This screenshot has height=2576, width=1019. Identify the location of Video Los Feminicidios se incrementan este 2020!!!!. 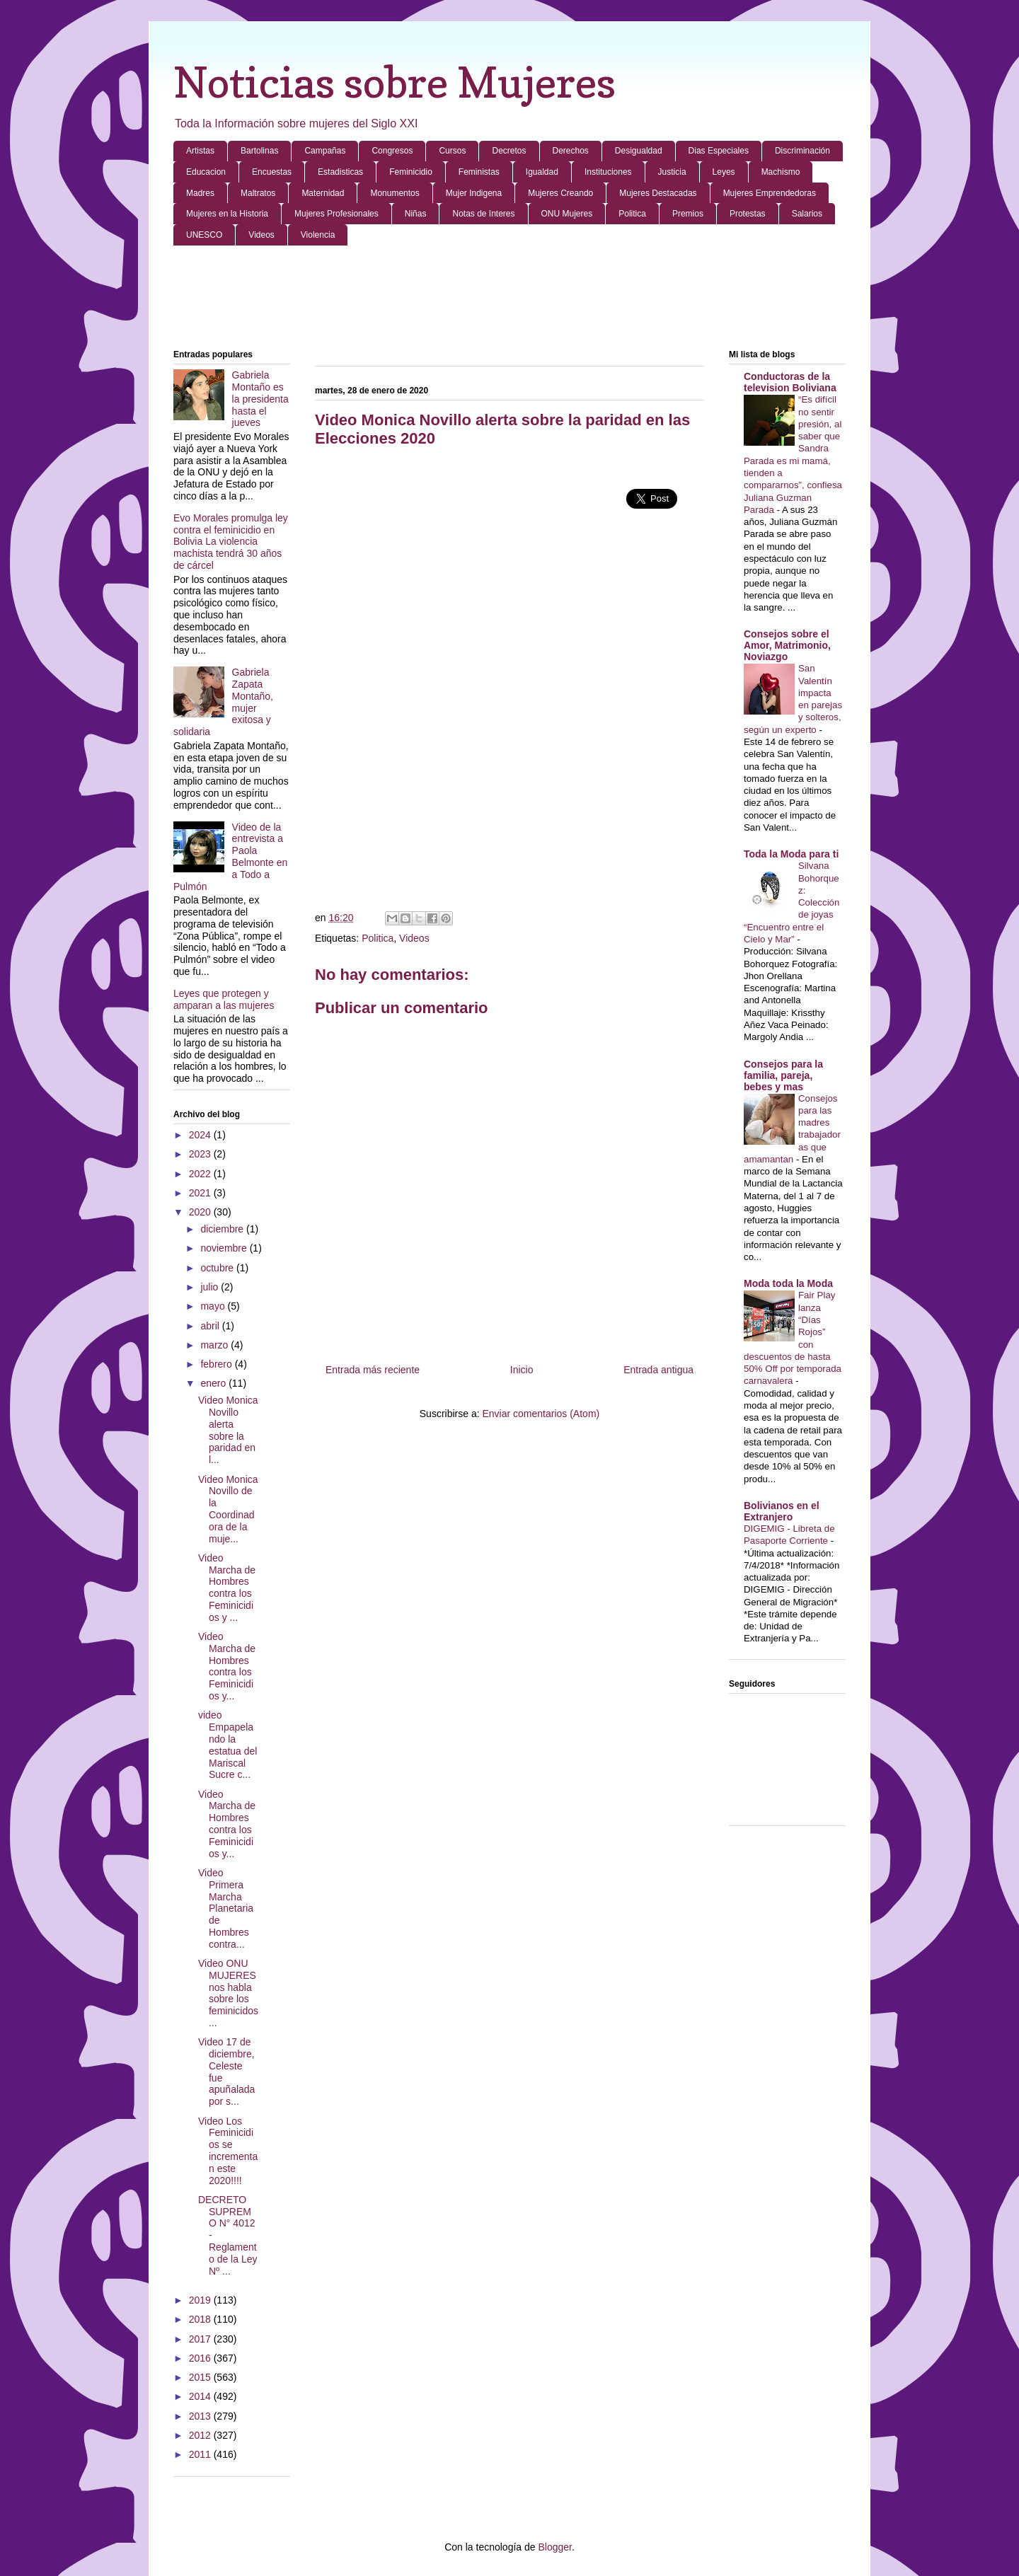
(228, 2150).